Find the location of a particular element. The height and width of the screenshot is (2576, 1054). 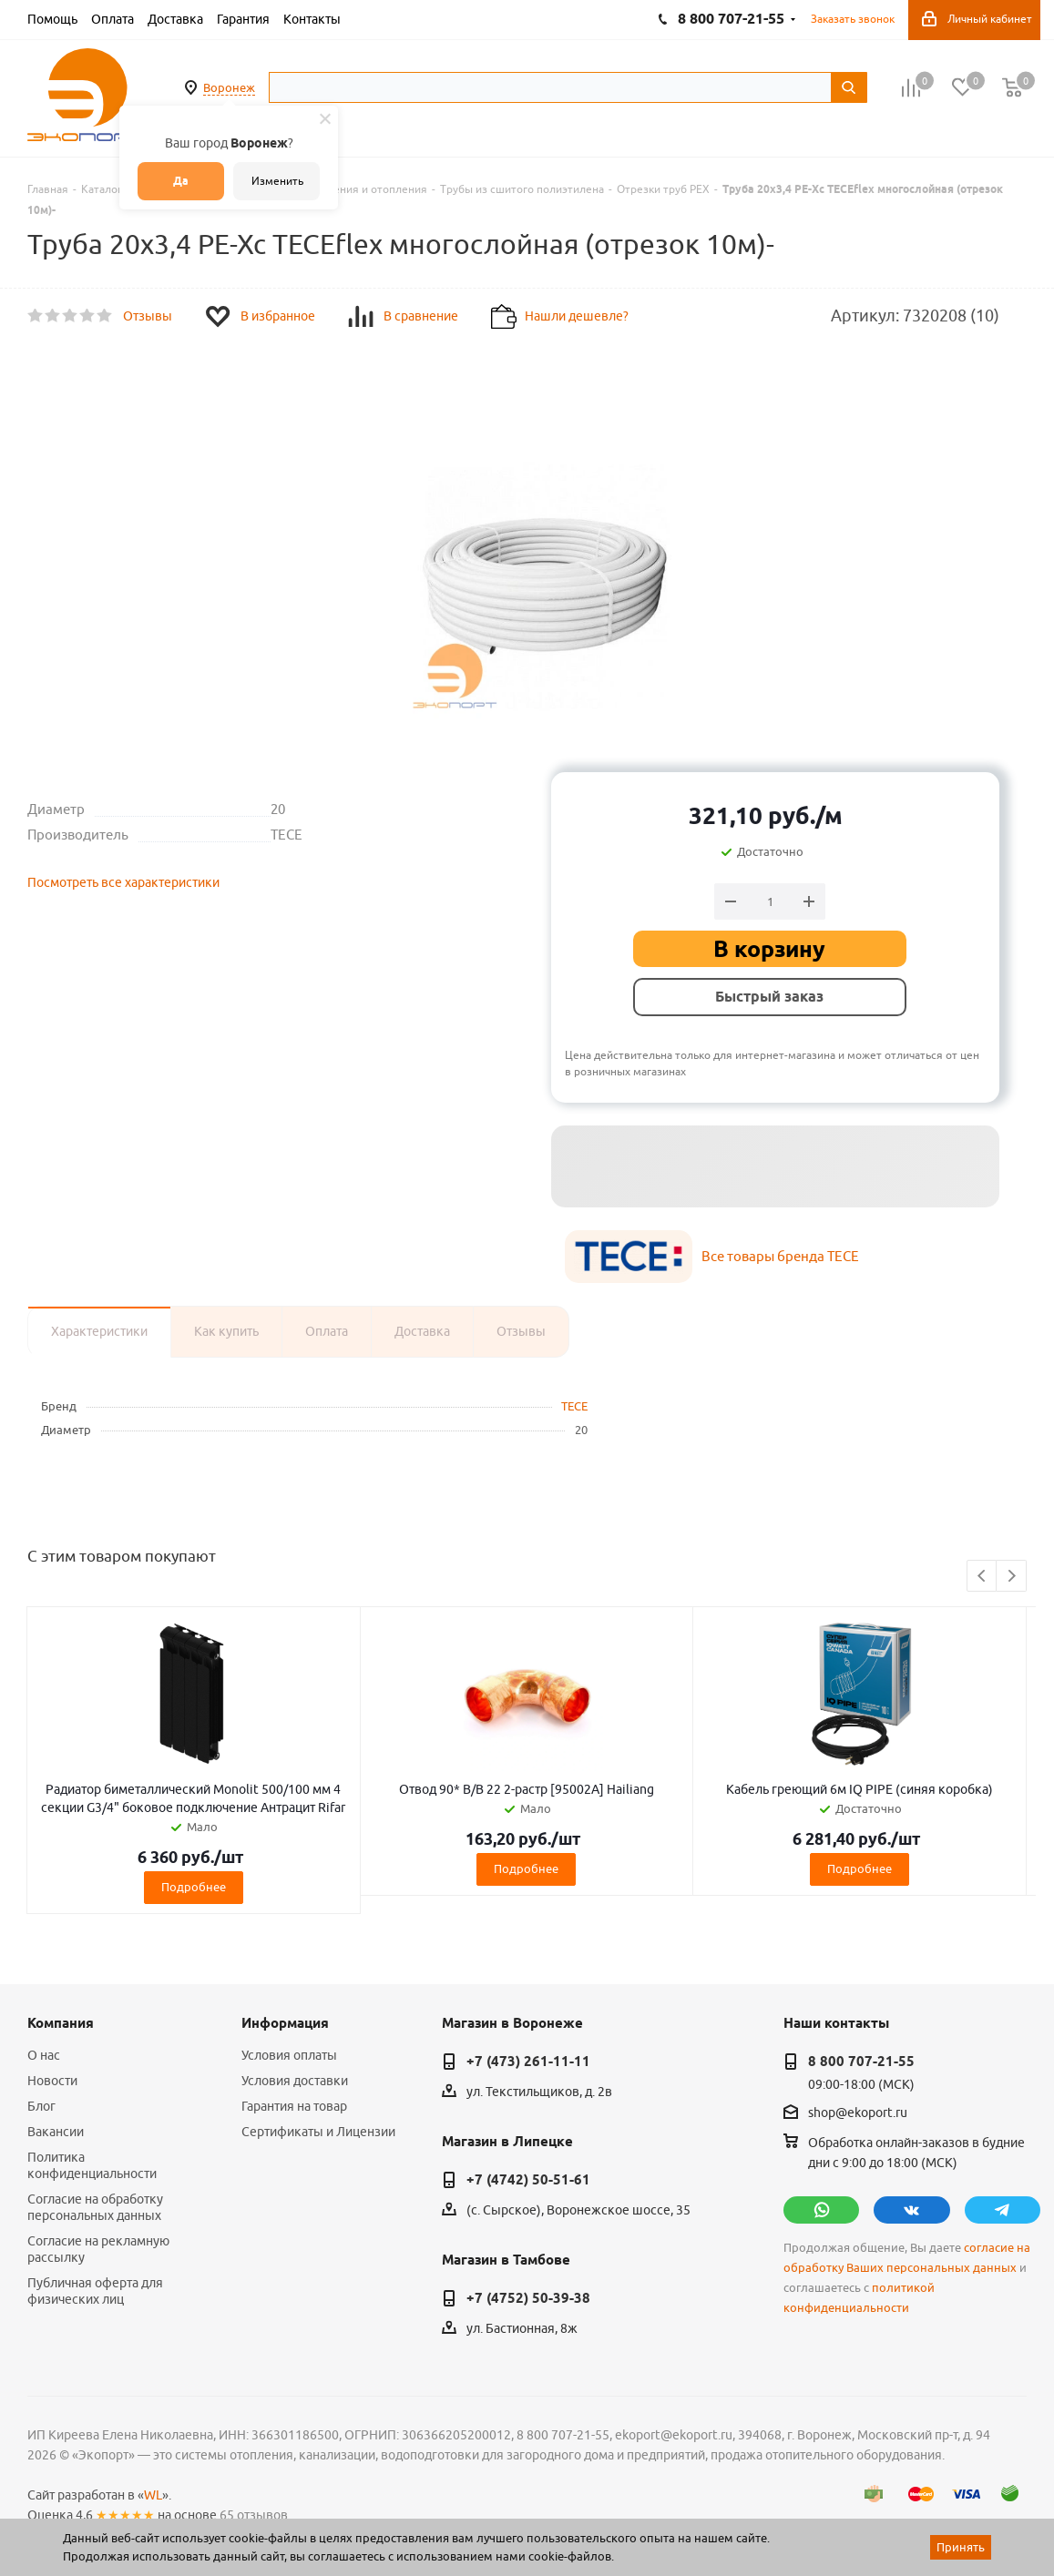

Новости is located at coordinates (52, 2080).